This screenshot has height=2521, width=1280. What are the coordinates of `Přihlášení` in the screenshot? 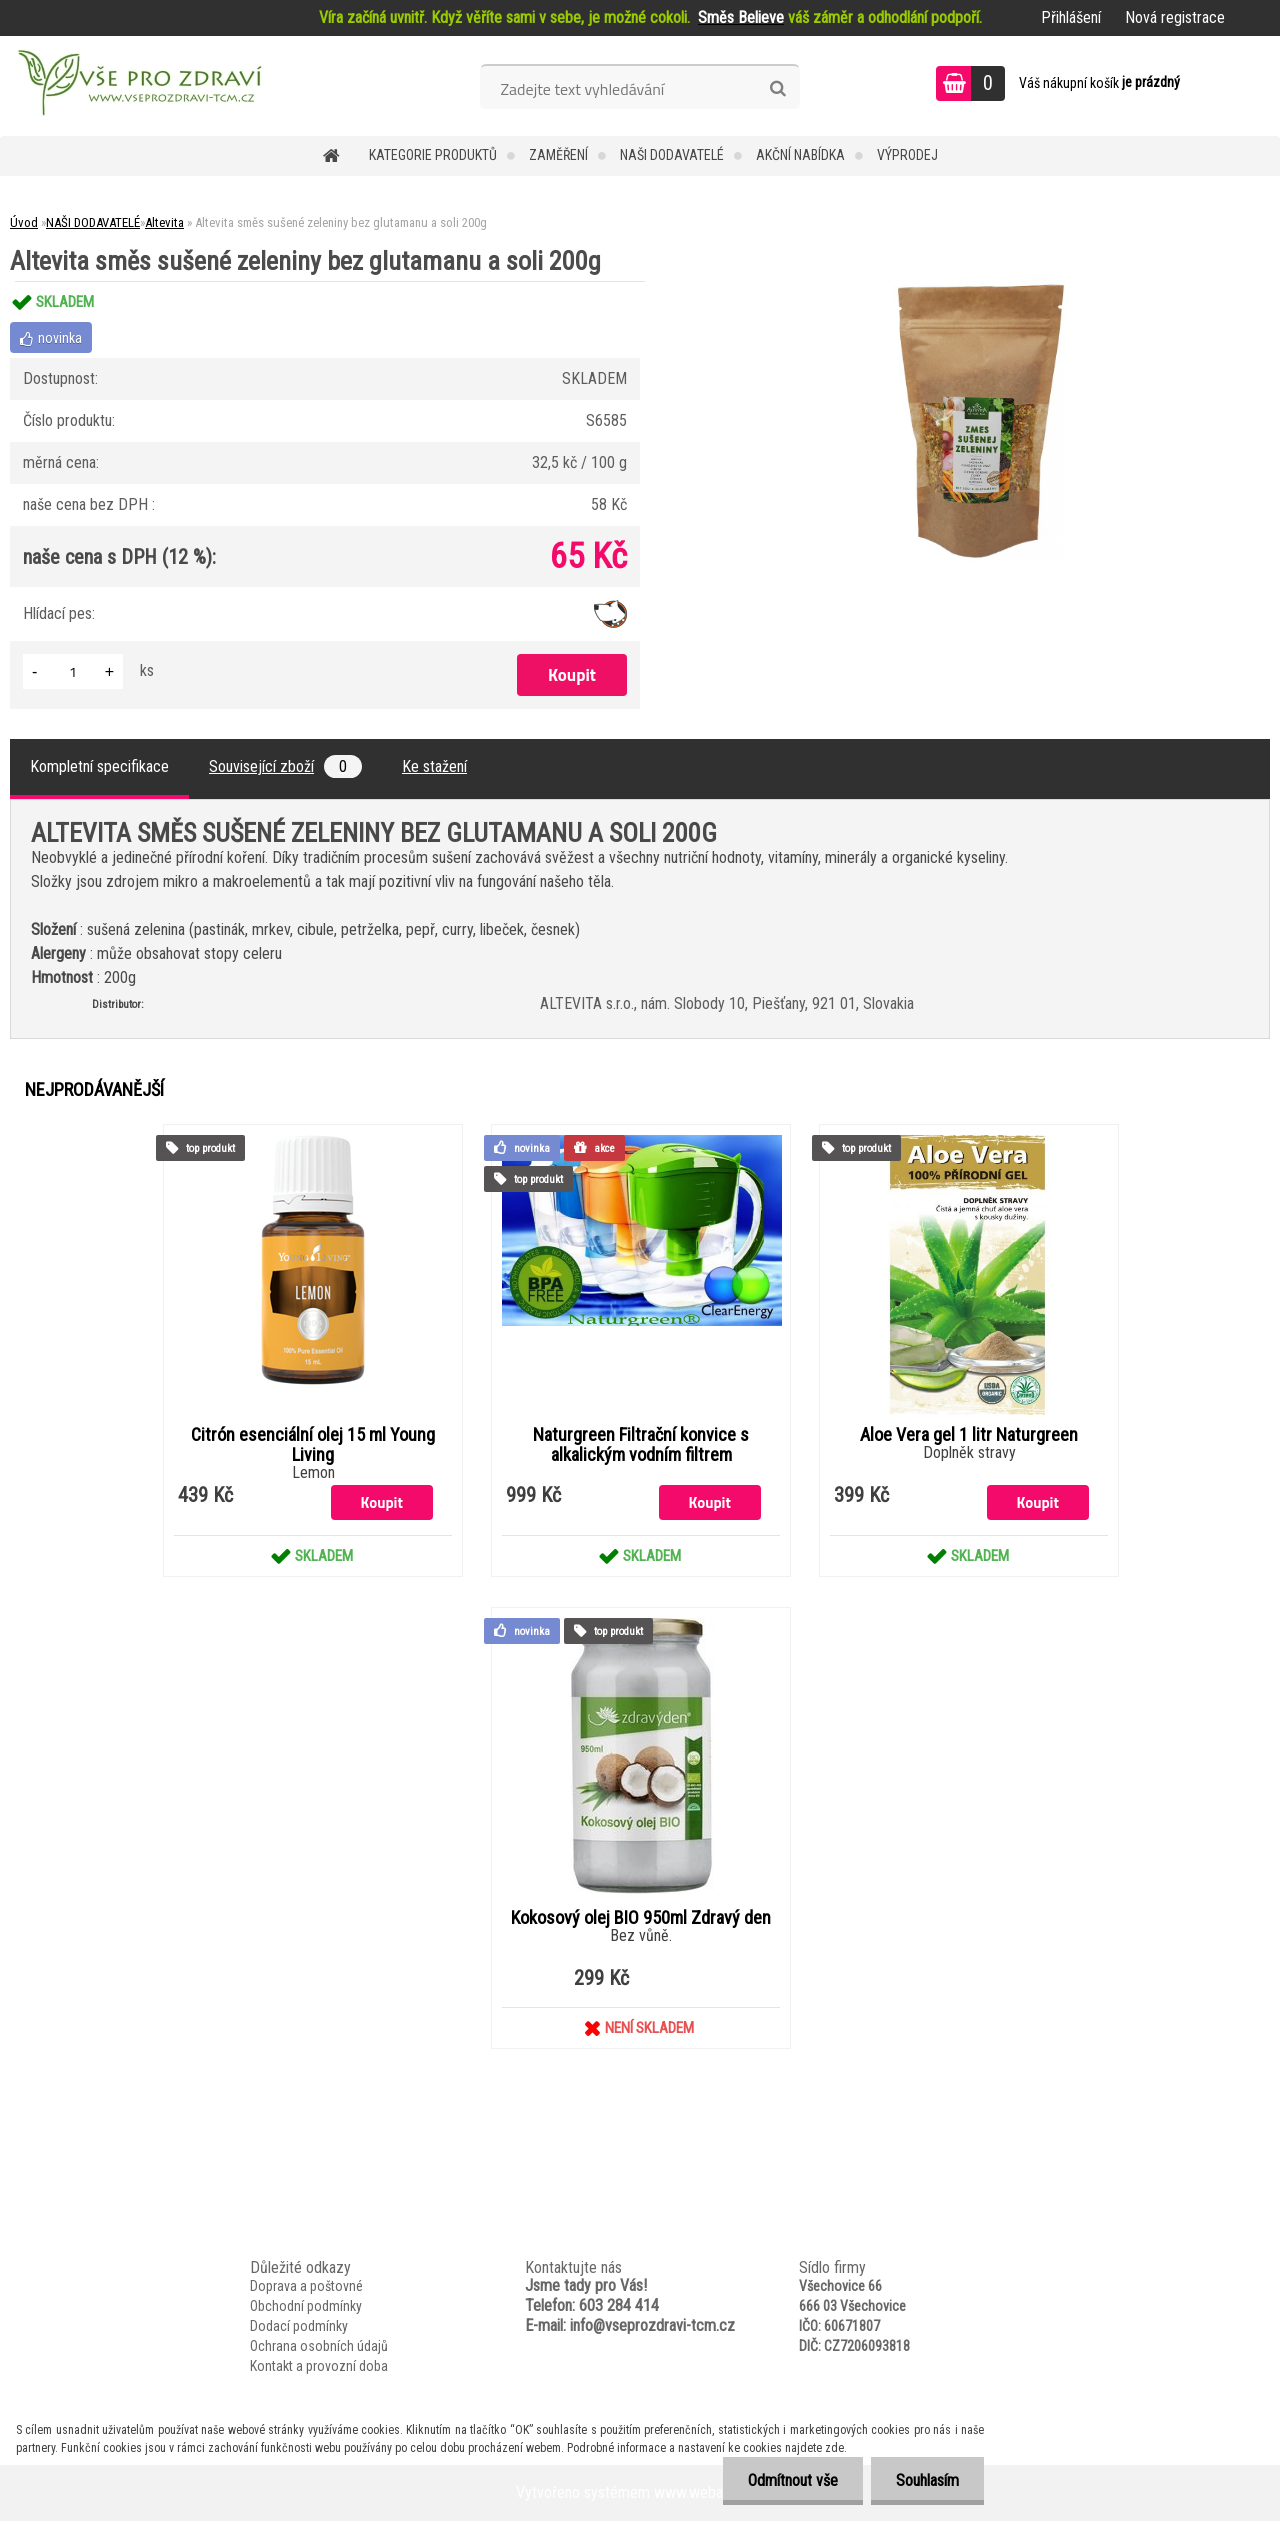 It's located at (1071, 17).